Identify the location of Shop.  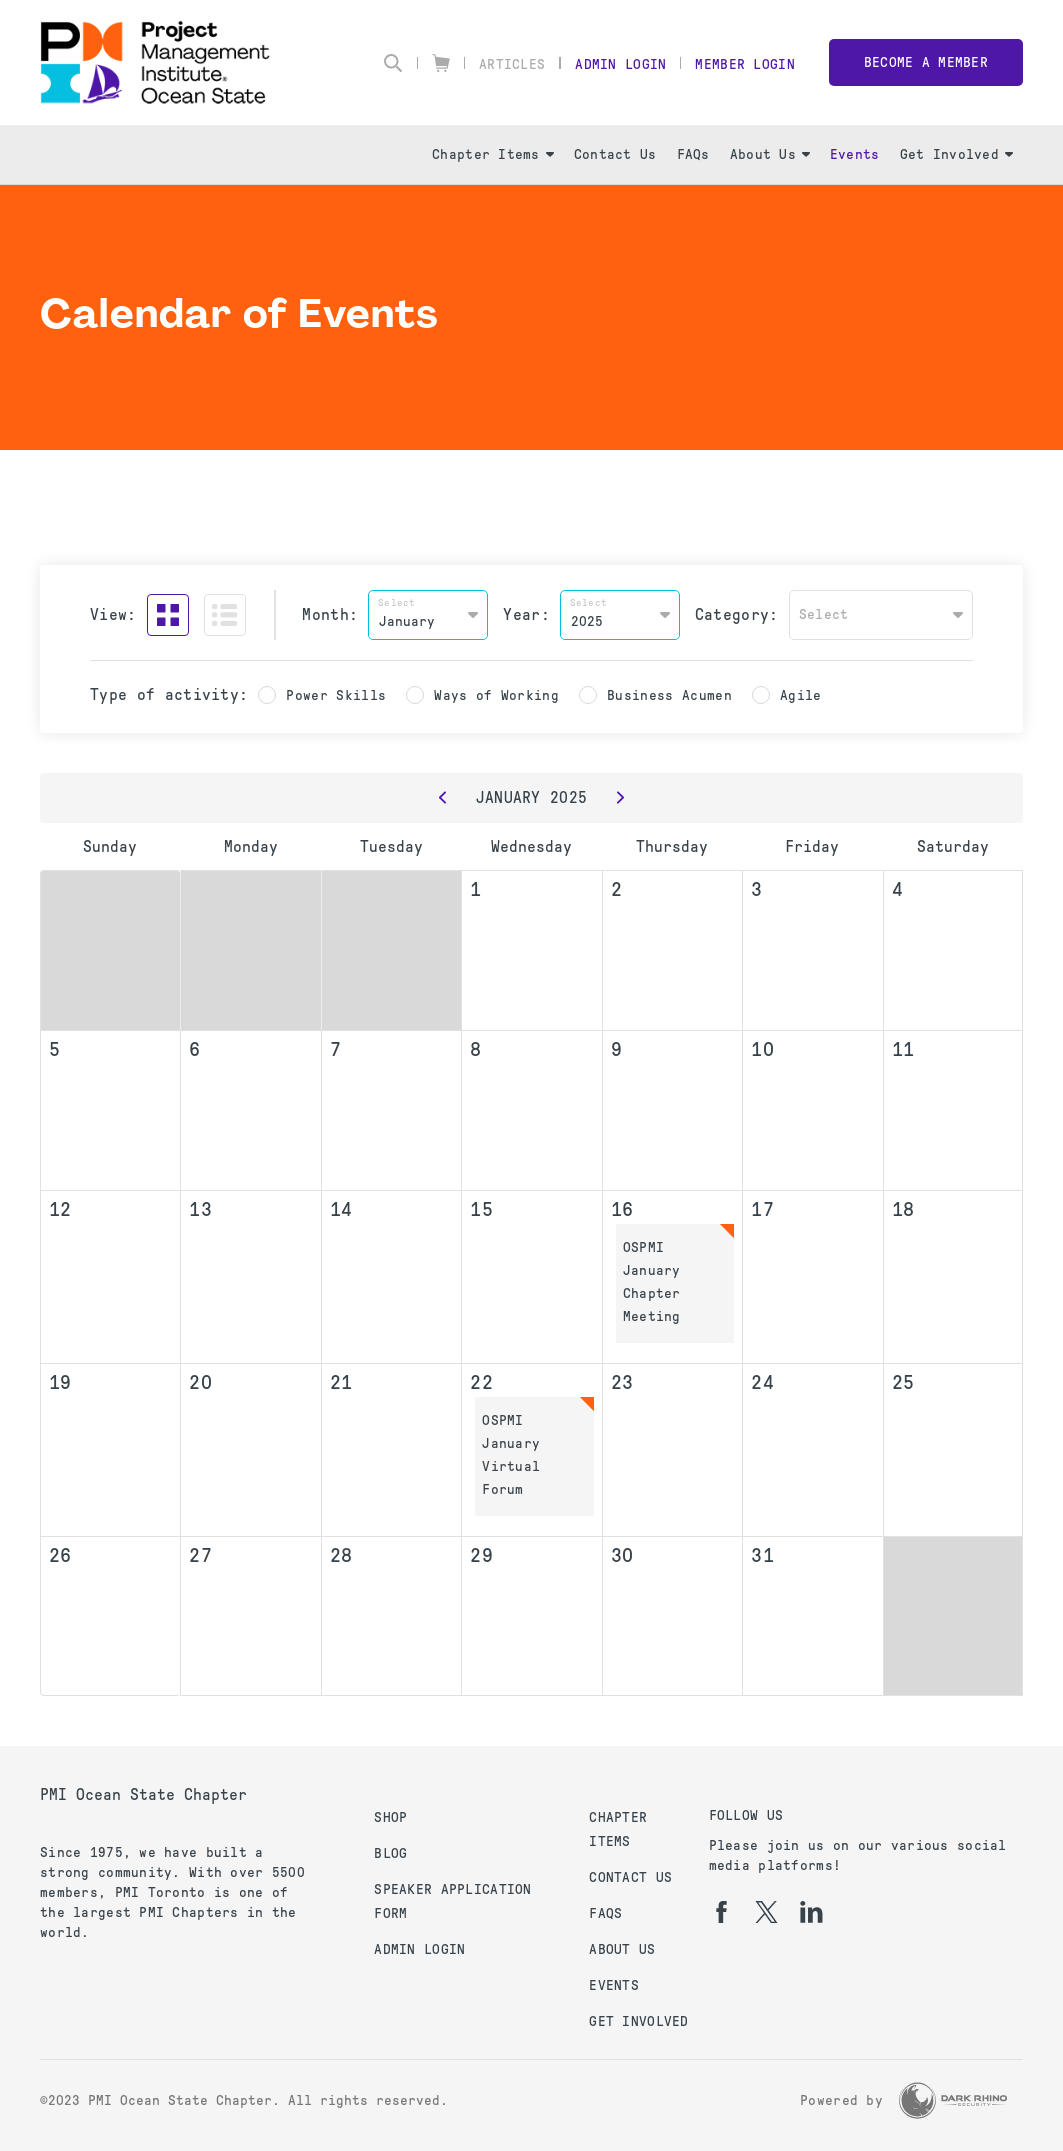
(390, 1817).